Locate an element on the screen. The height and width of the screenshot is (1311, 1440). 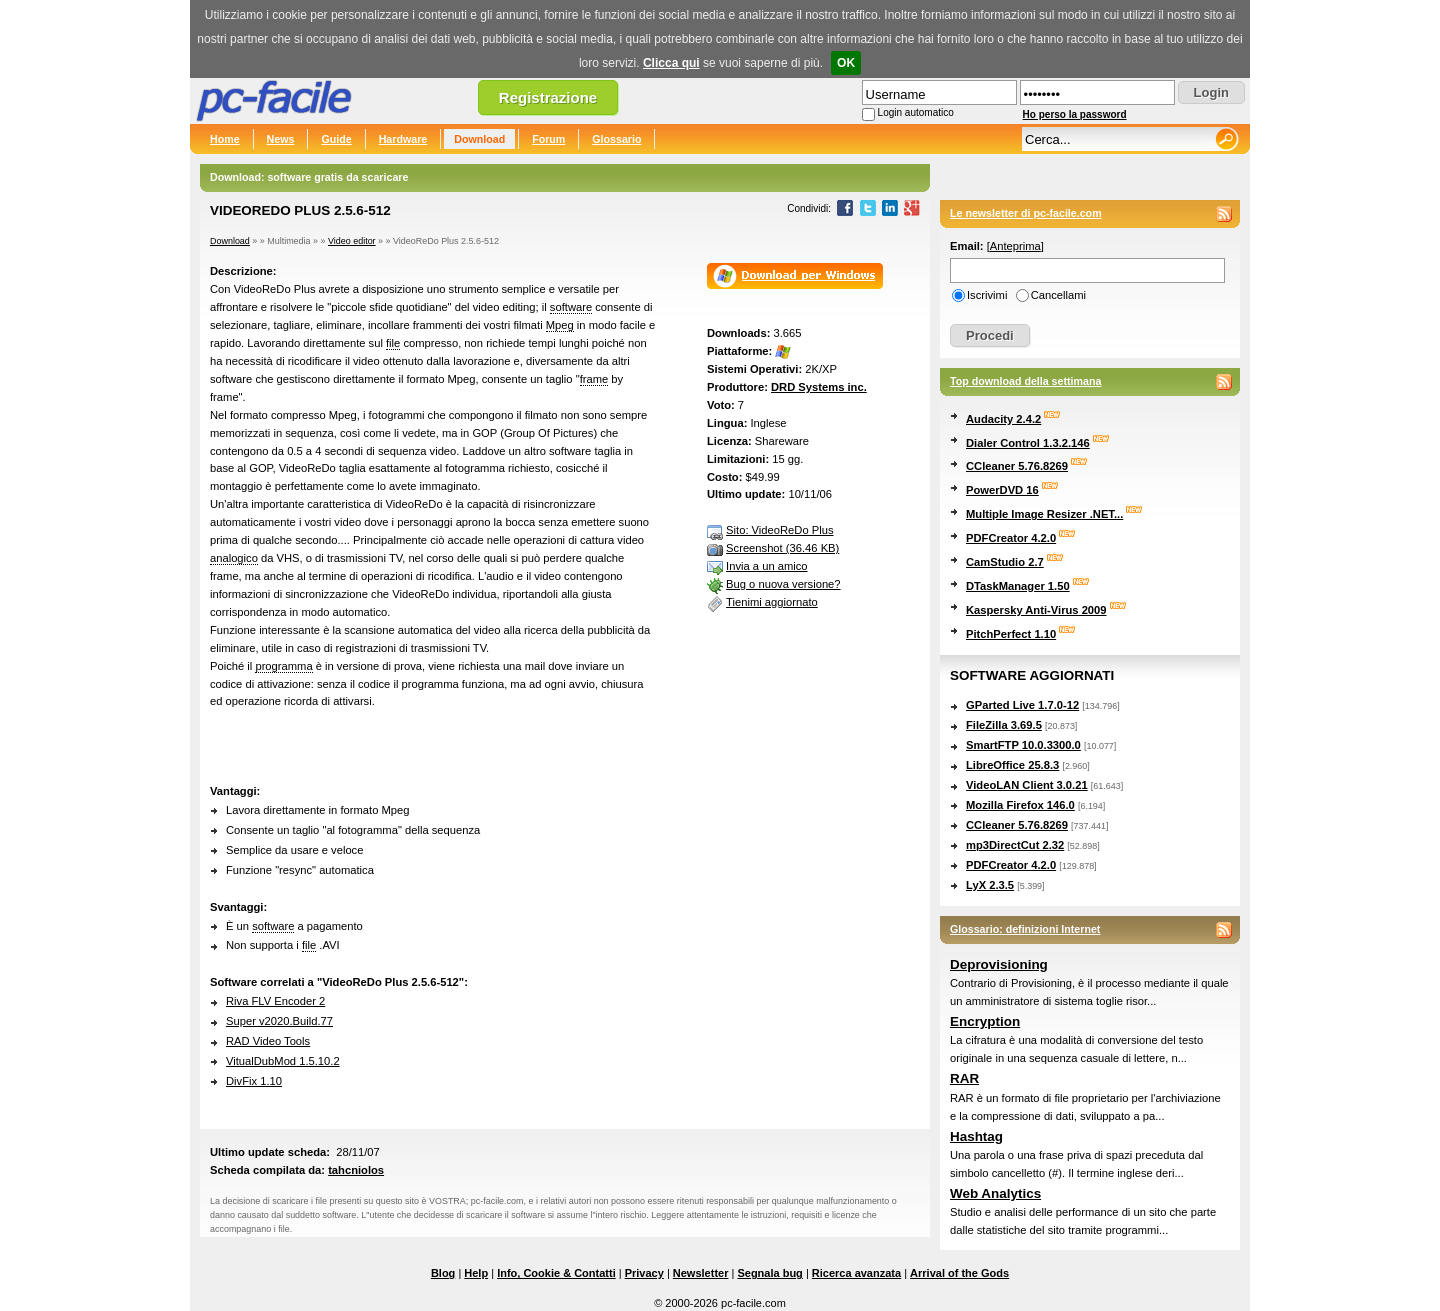
Video editor is located at coordinates (352, 241).